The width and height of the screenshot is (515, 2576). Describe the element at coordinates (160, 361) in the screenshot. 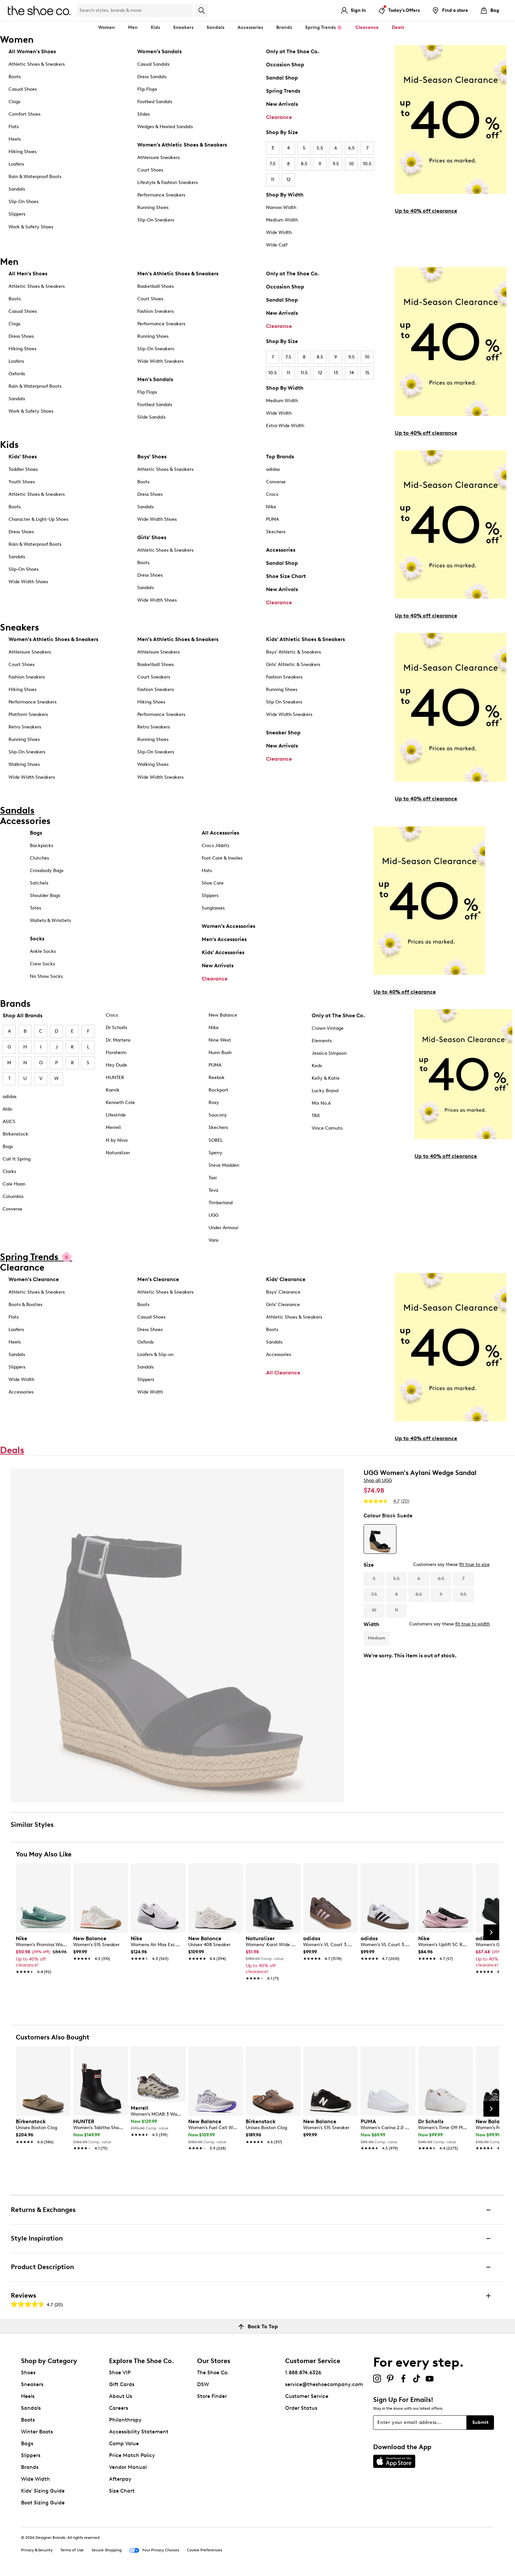

I see `Wide Width Sneakers` at that location.